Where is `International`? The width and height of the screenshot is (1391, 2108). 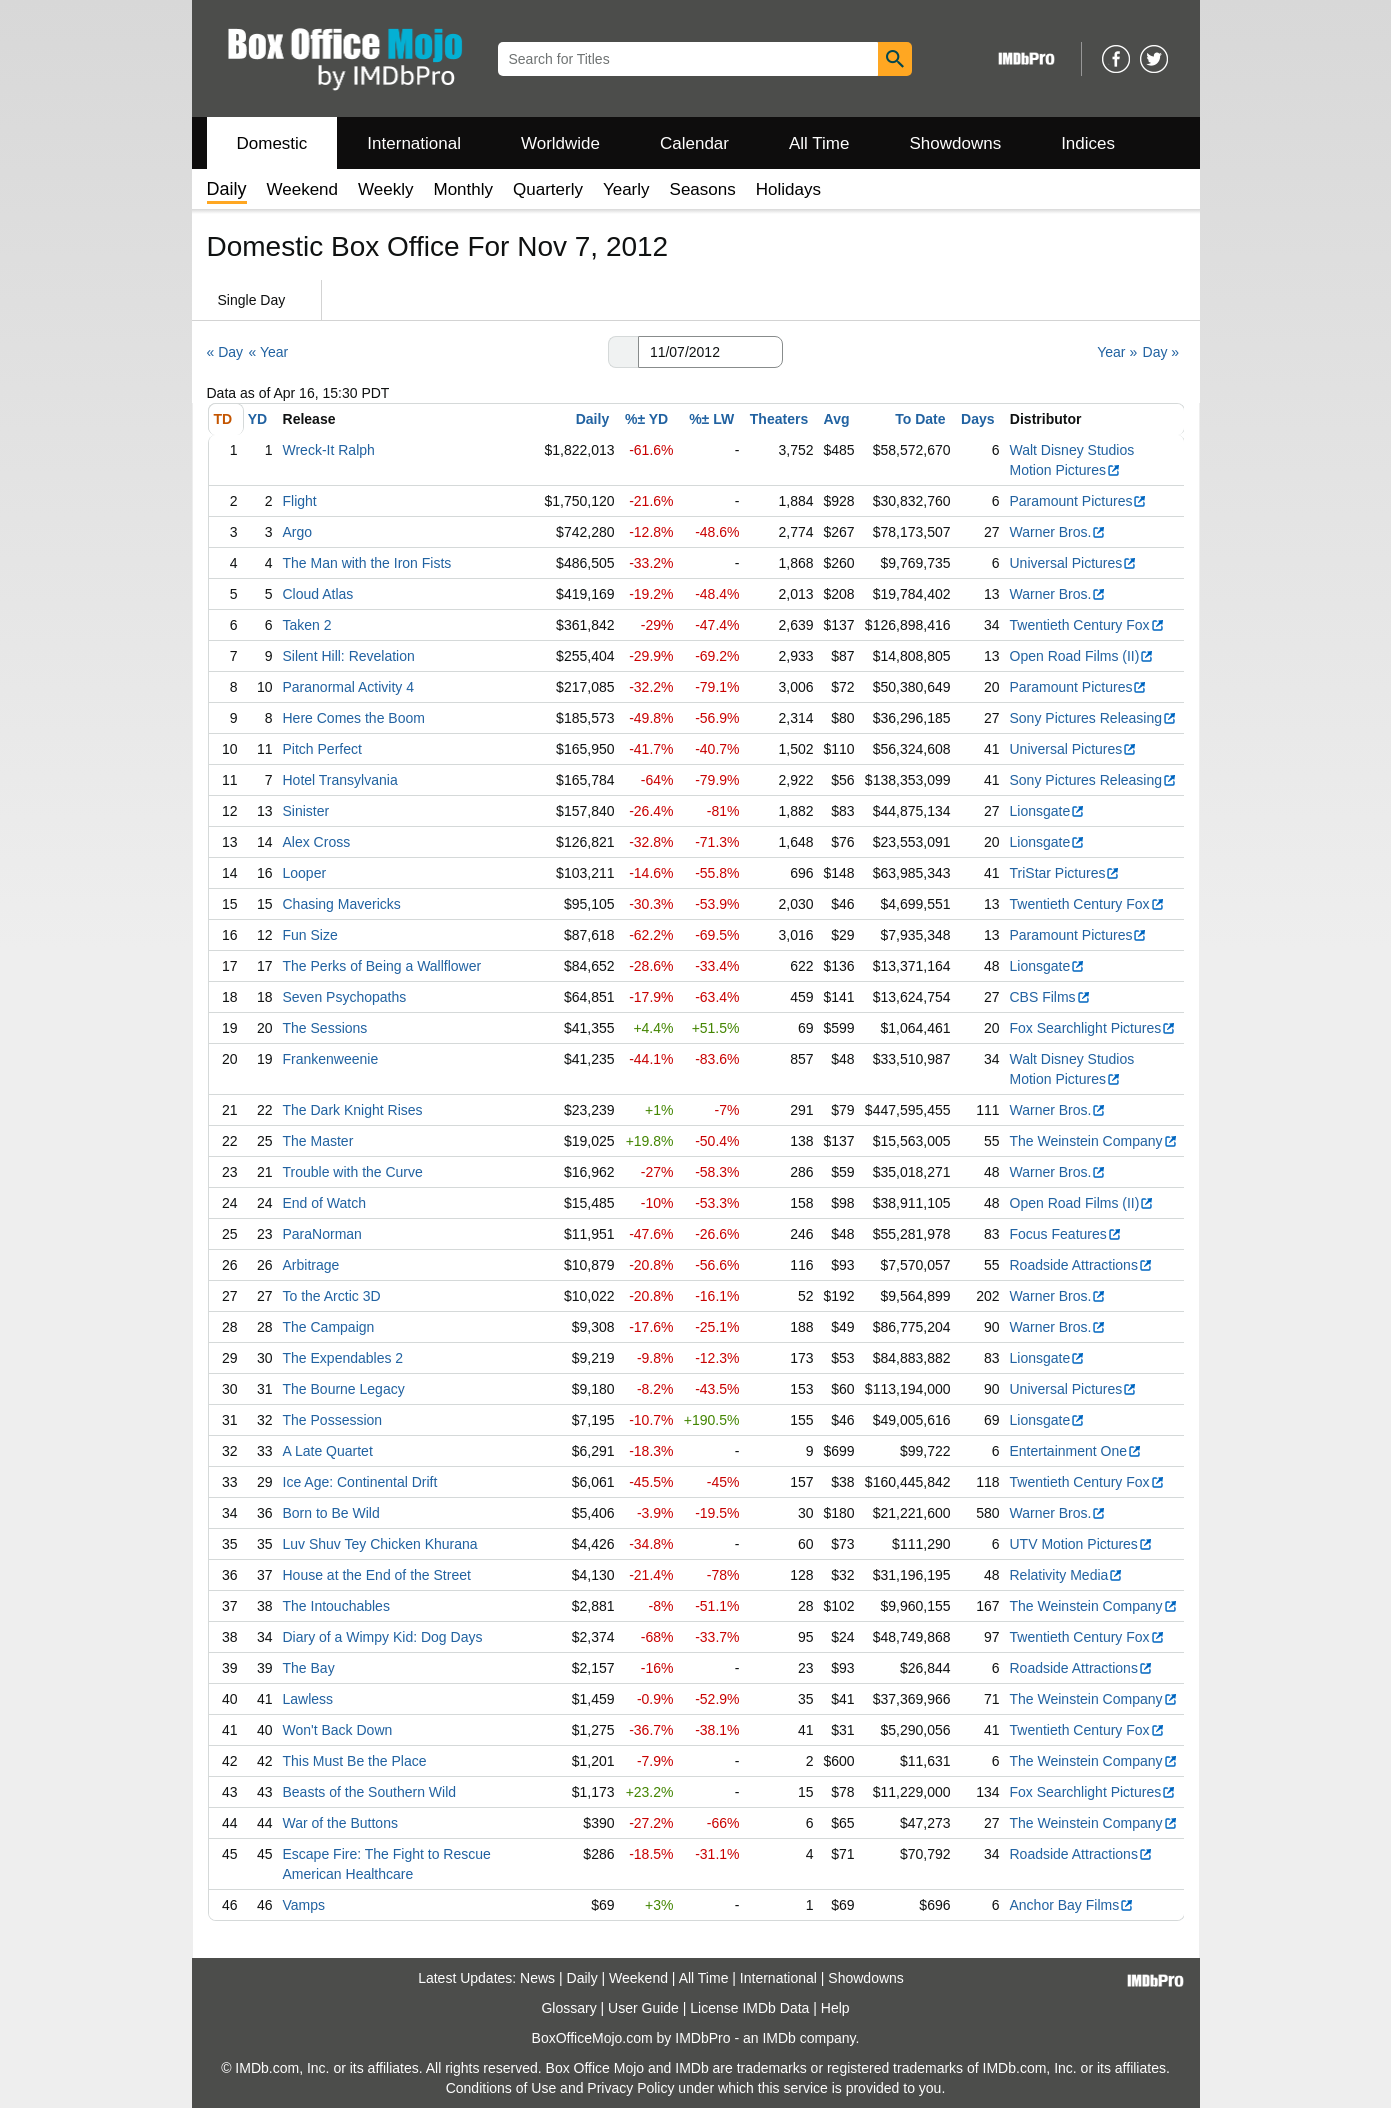 International is located at coordinates (414, 143).